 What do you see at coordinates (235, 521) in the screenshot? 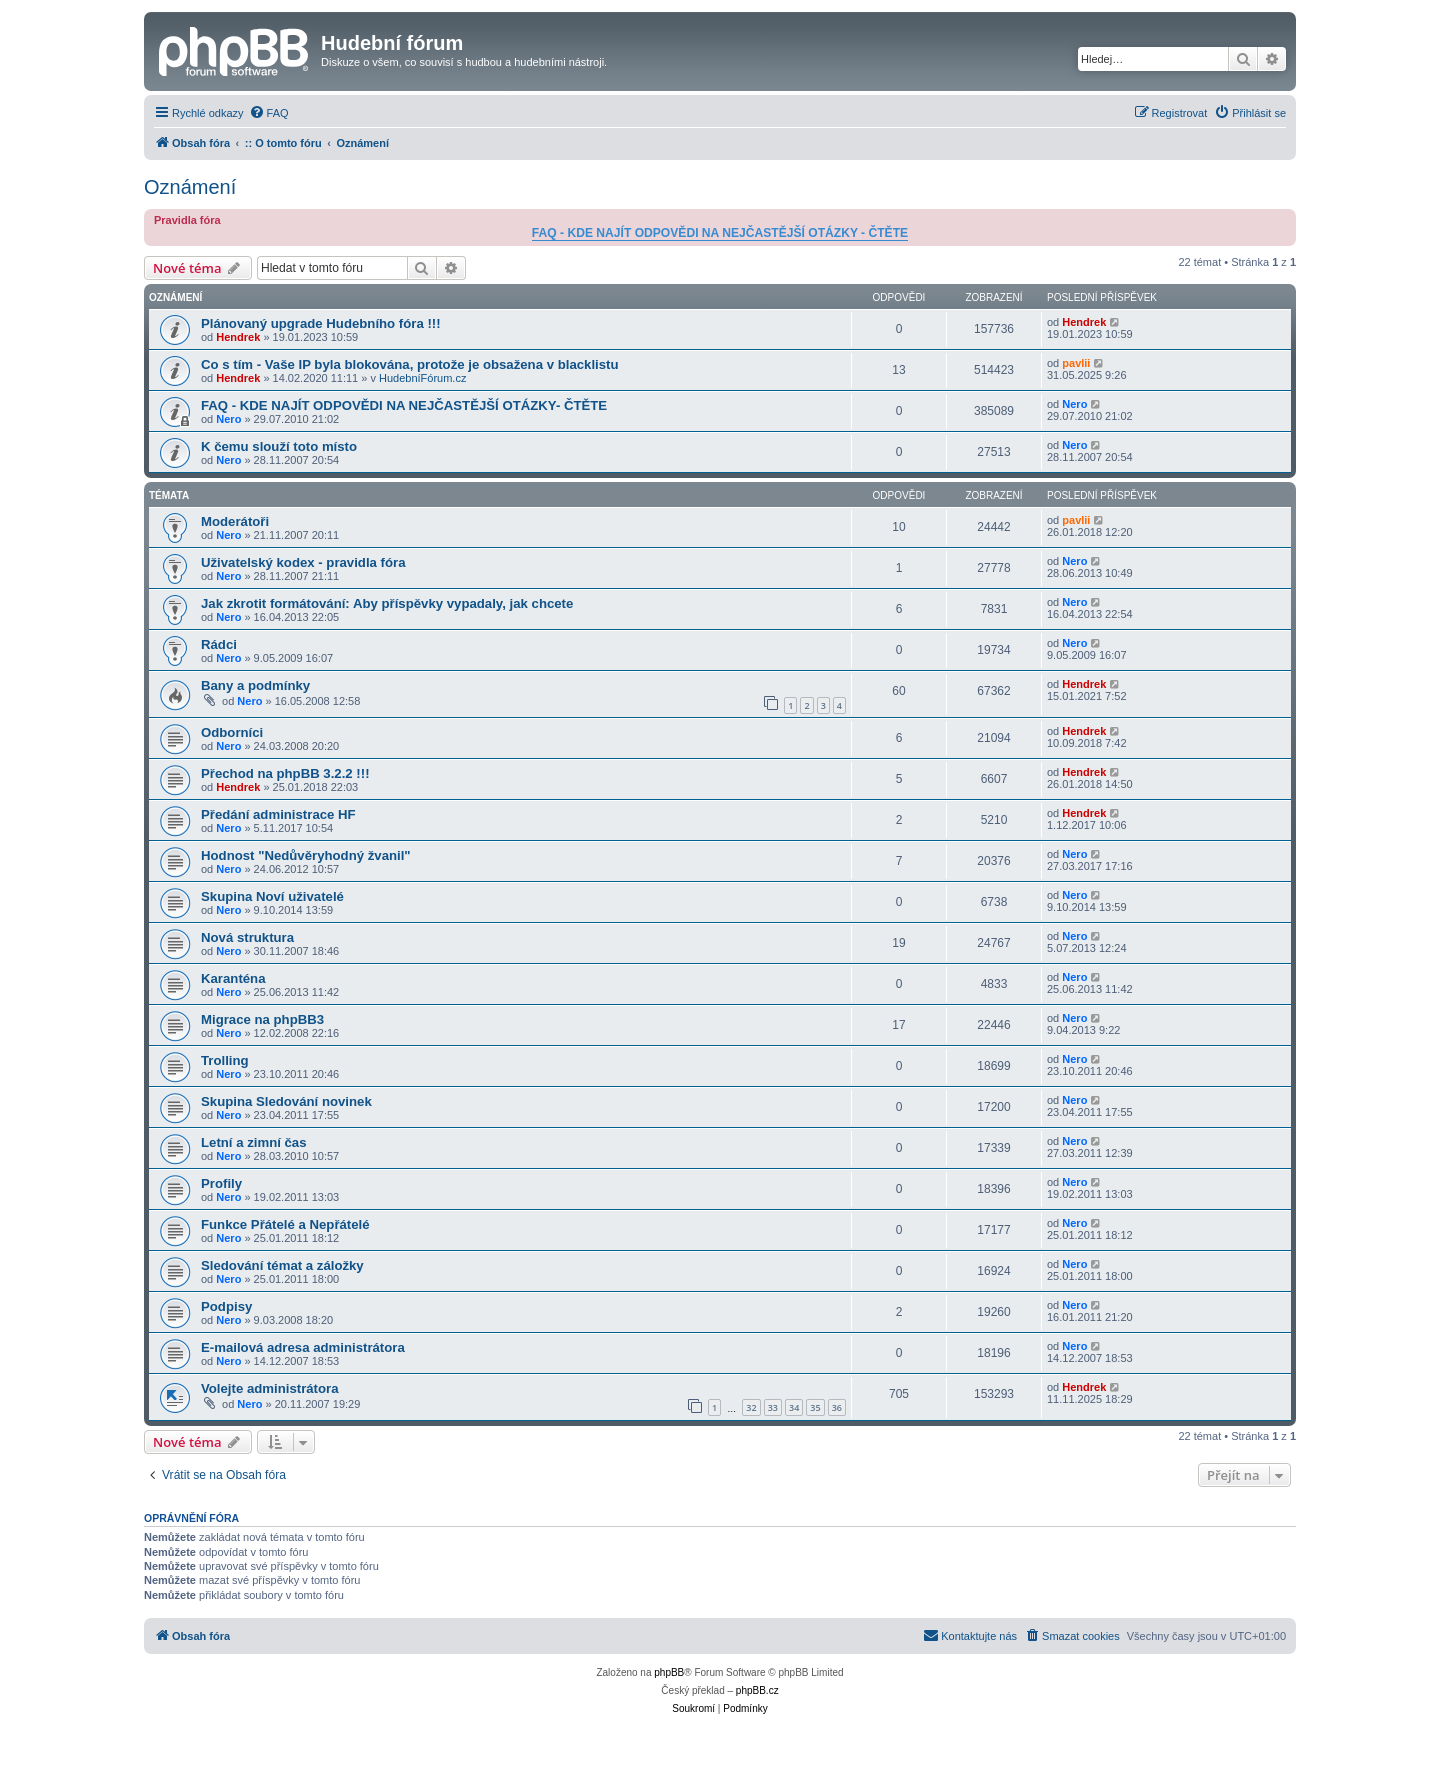
I see `Moderátoři` at bounding box center [235, 521].